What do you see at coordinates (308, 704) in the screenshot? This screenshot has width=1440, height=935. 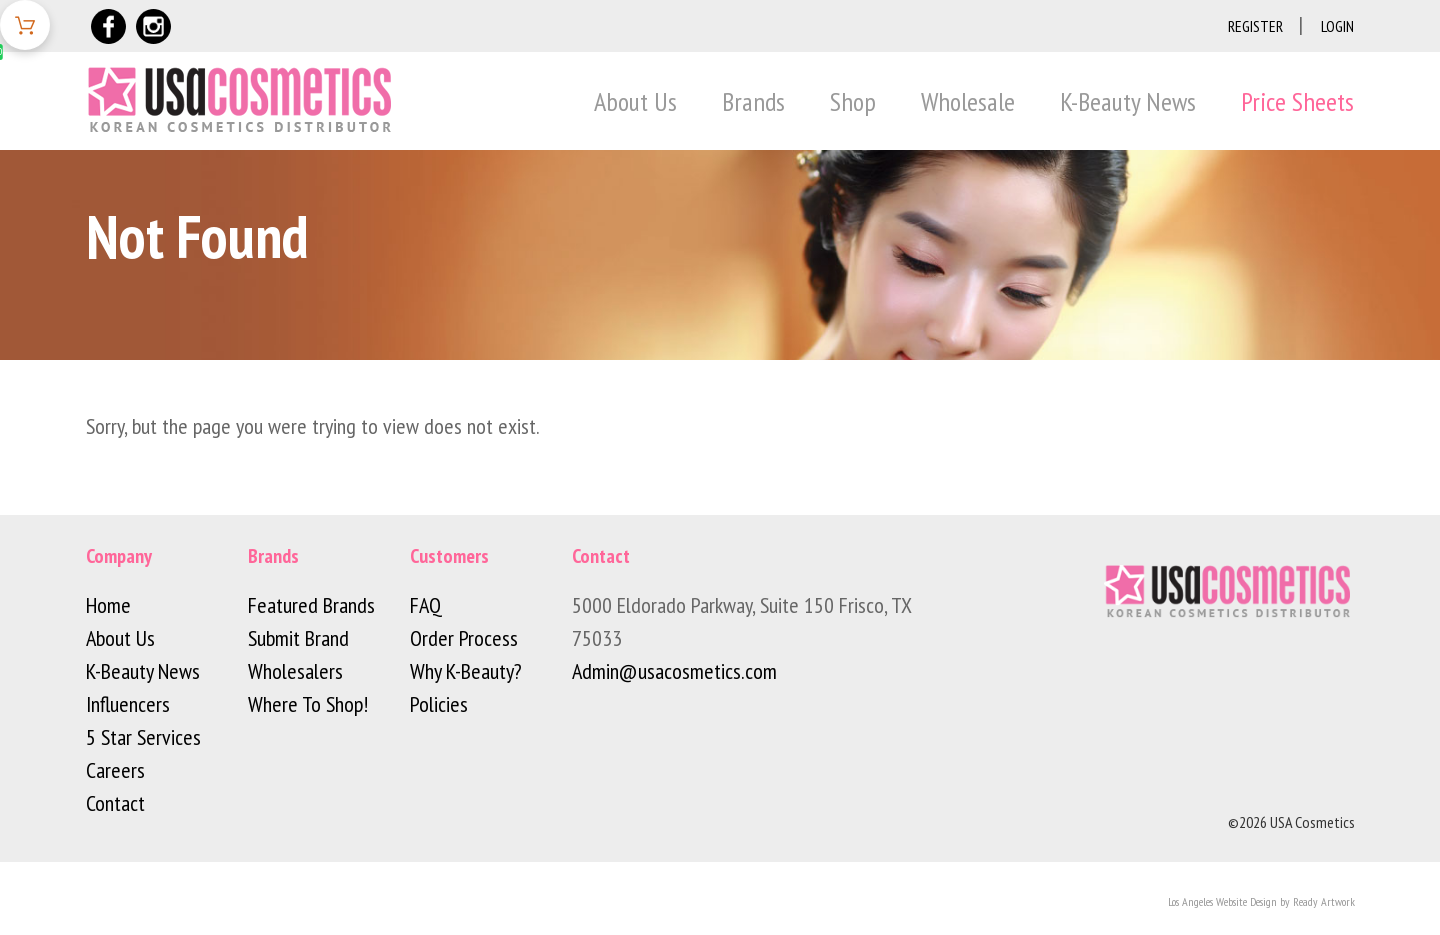 I see `Where To Shop!` at bounding box center [308, 704].